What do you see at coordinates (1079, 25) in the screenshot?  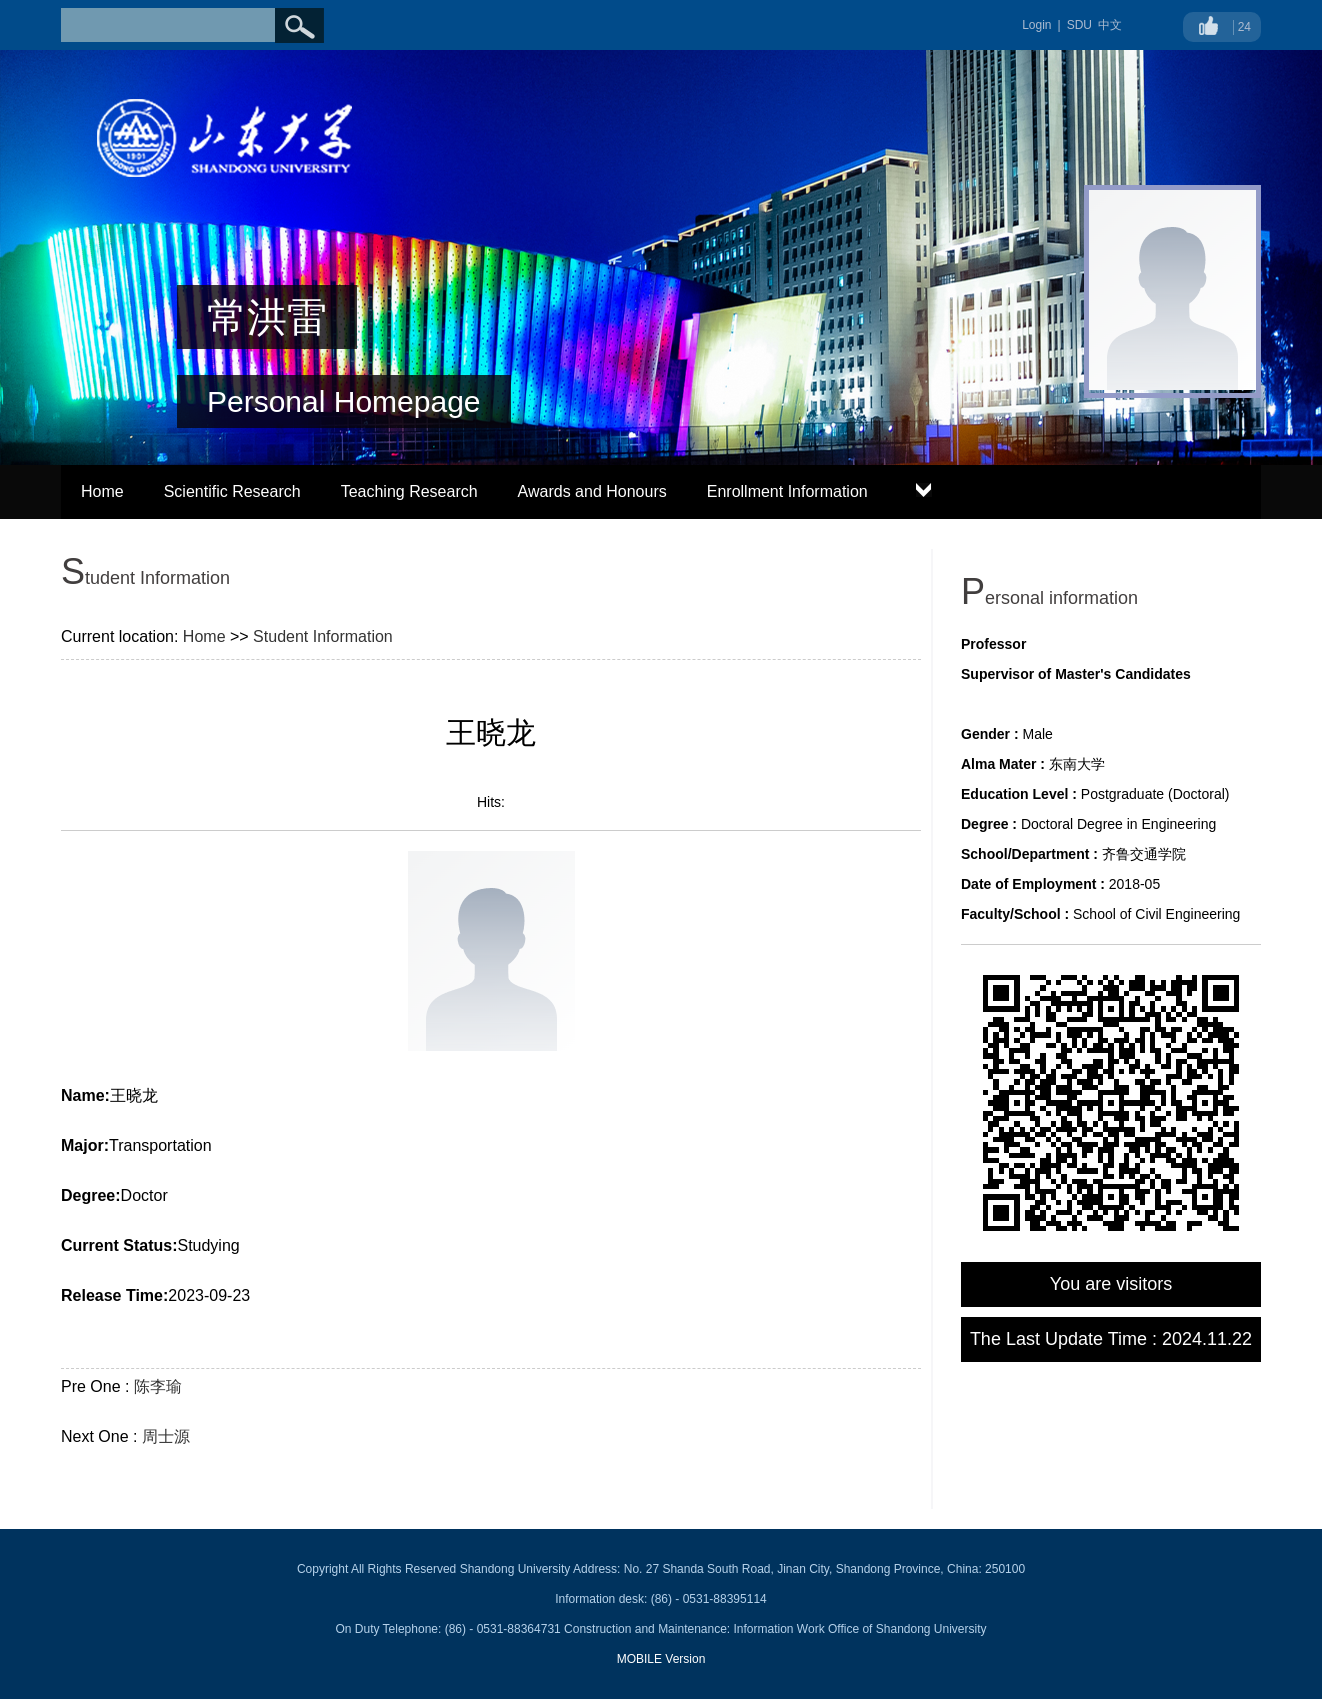 I see `SDU` at bounding box center [1079, 25].